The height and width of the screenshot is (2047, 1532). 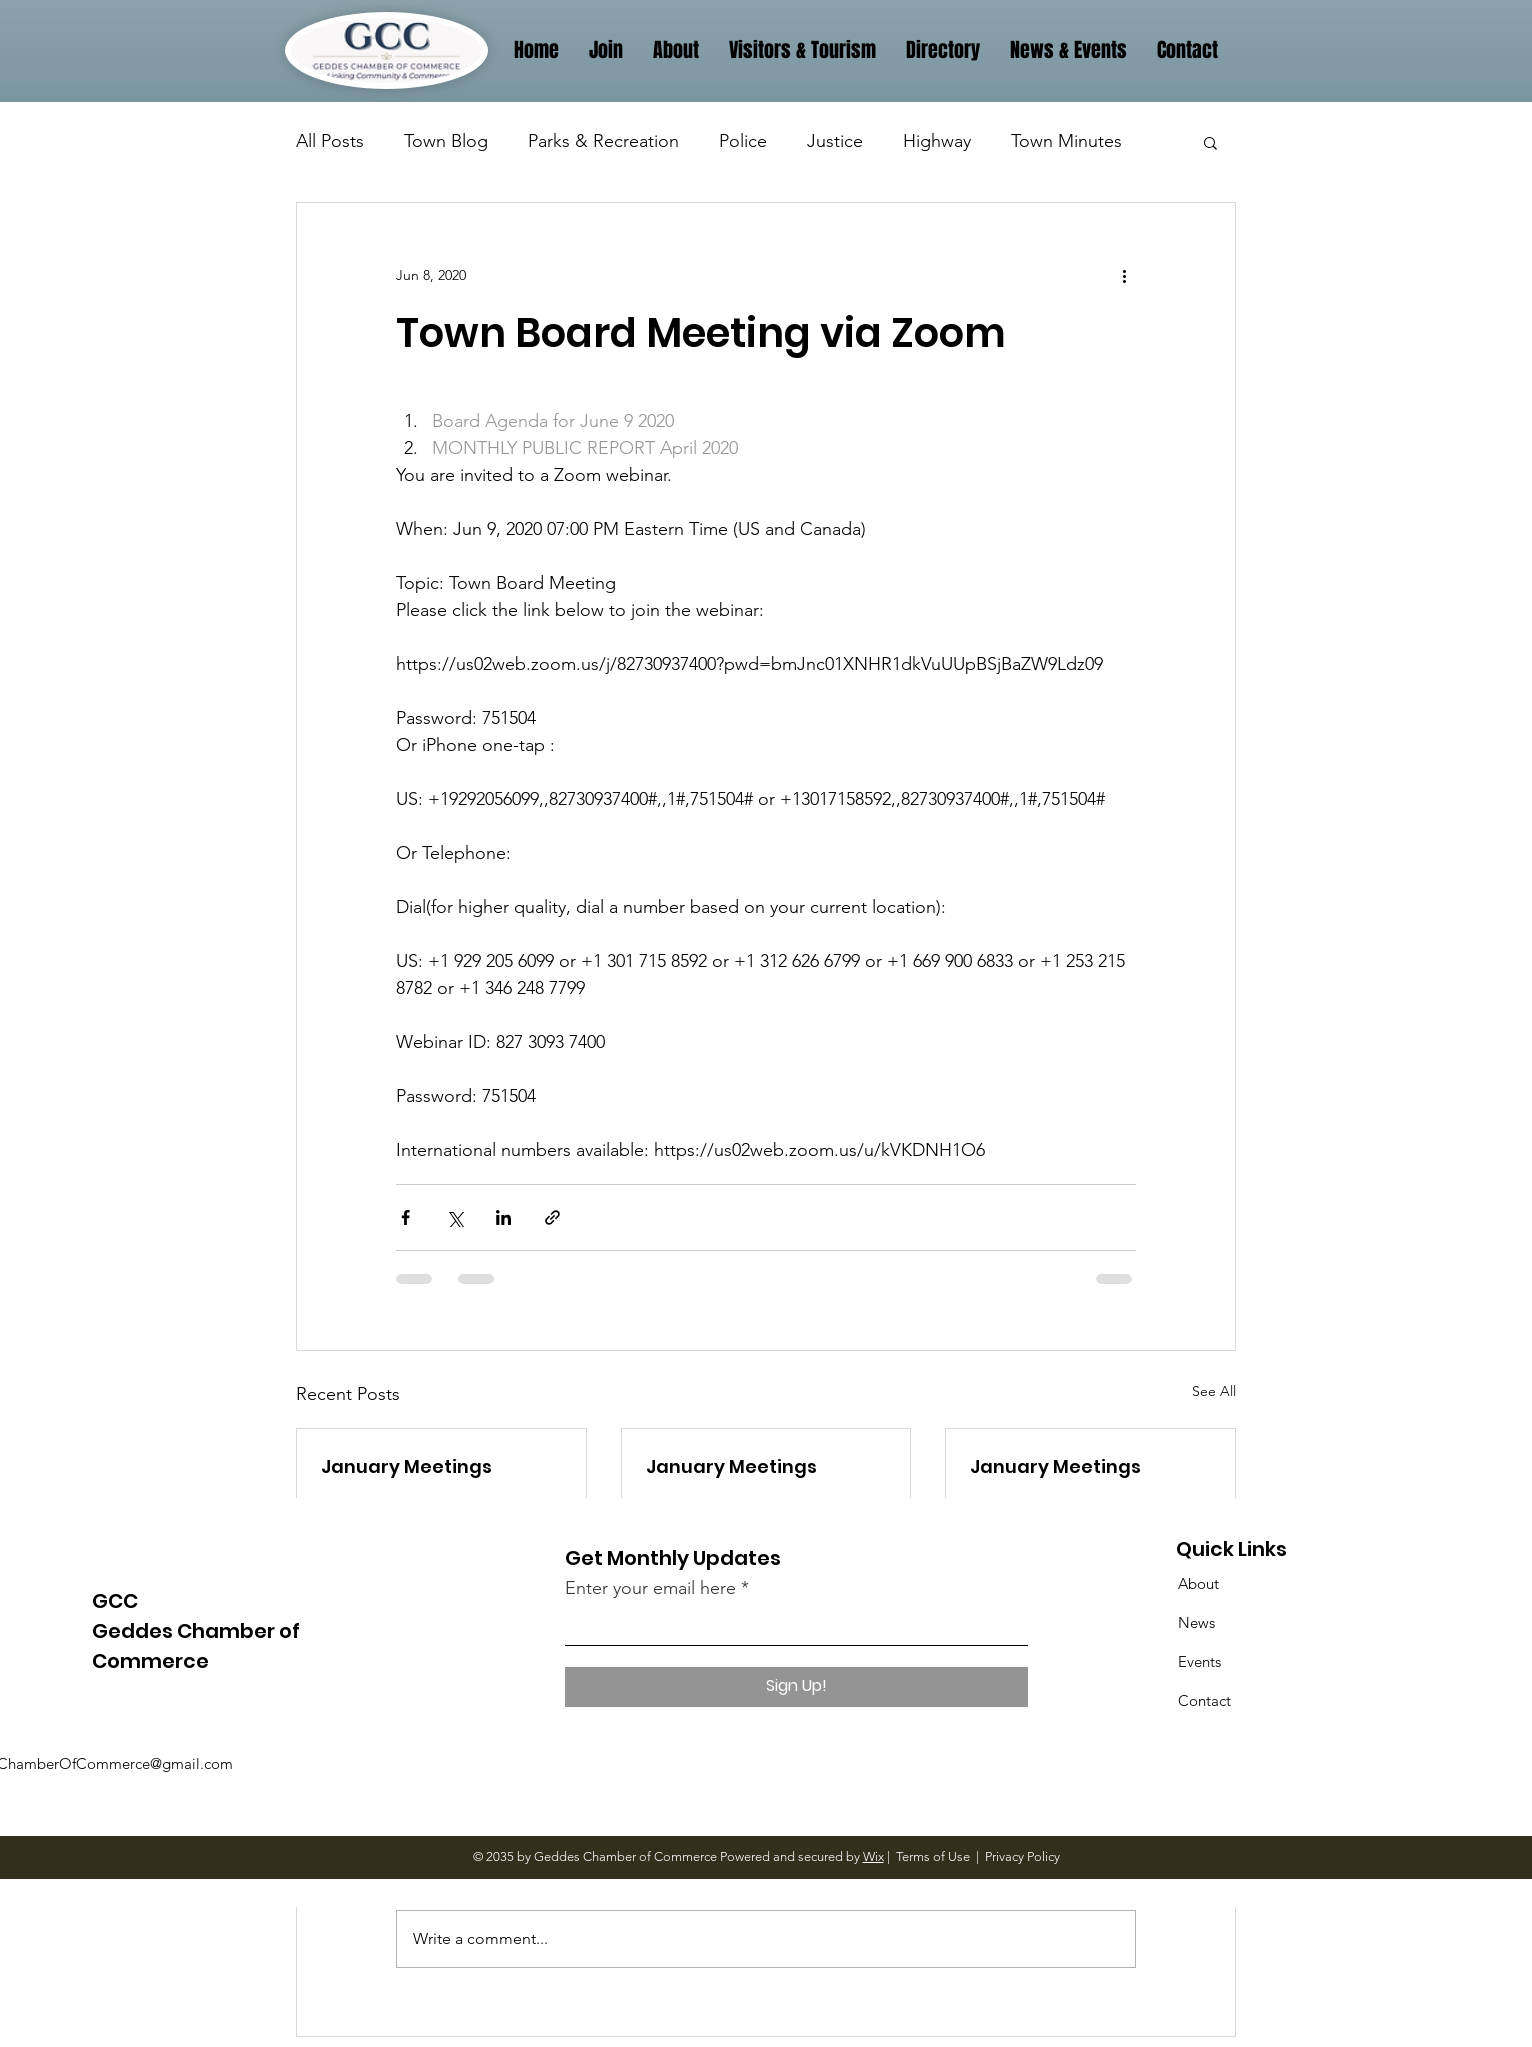 What do you see at coordinates (933, 1856) in the screenshot?
I see `Terms of Use` at bounding box center [933, 1856].